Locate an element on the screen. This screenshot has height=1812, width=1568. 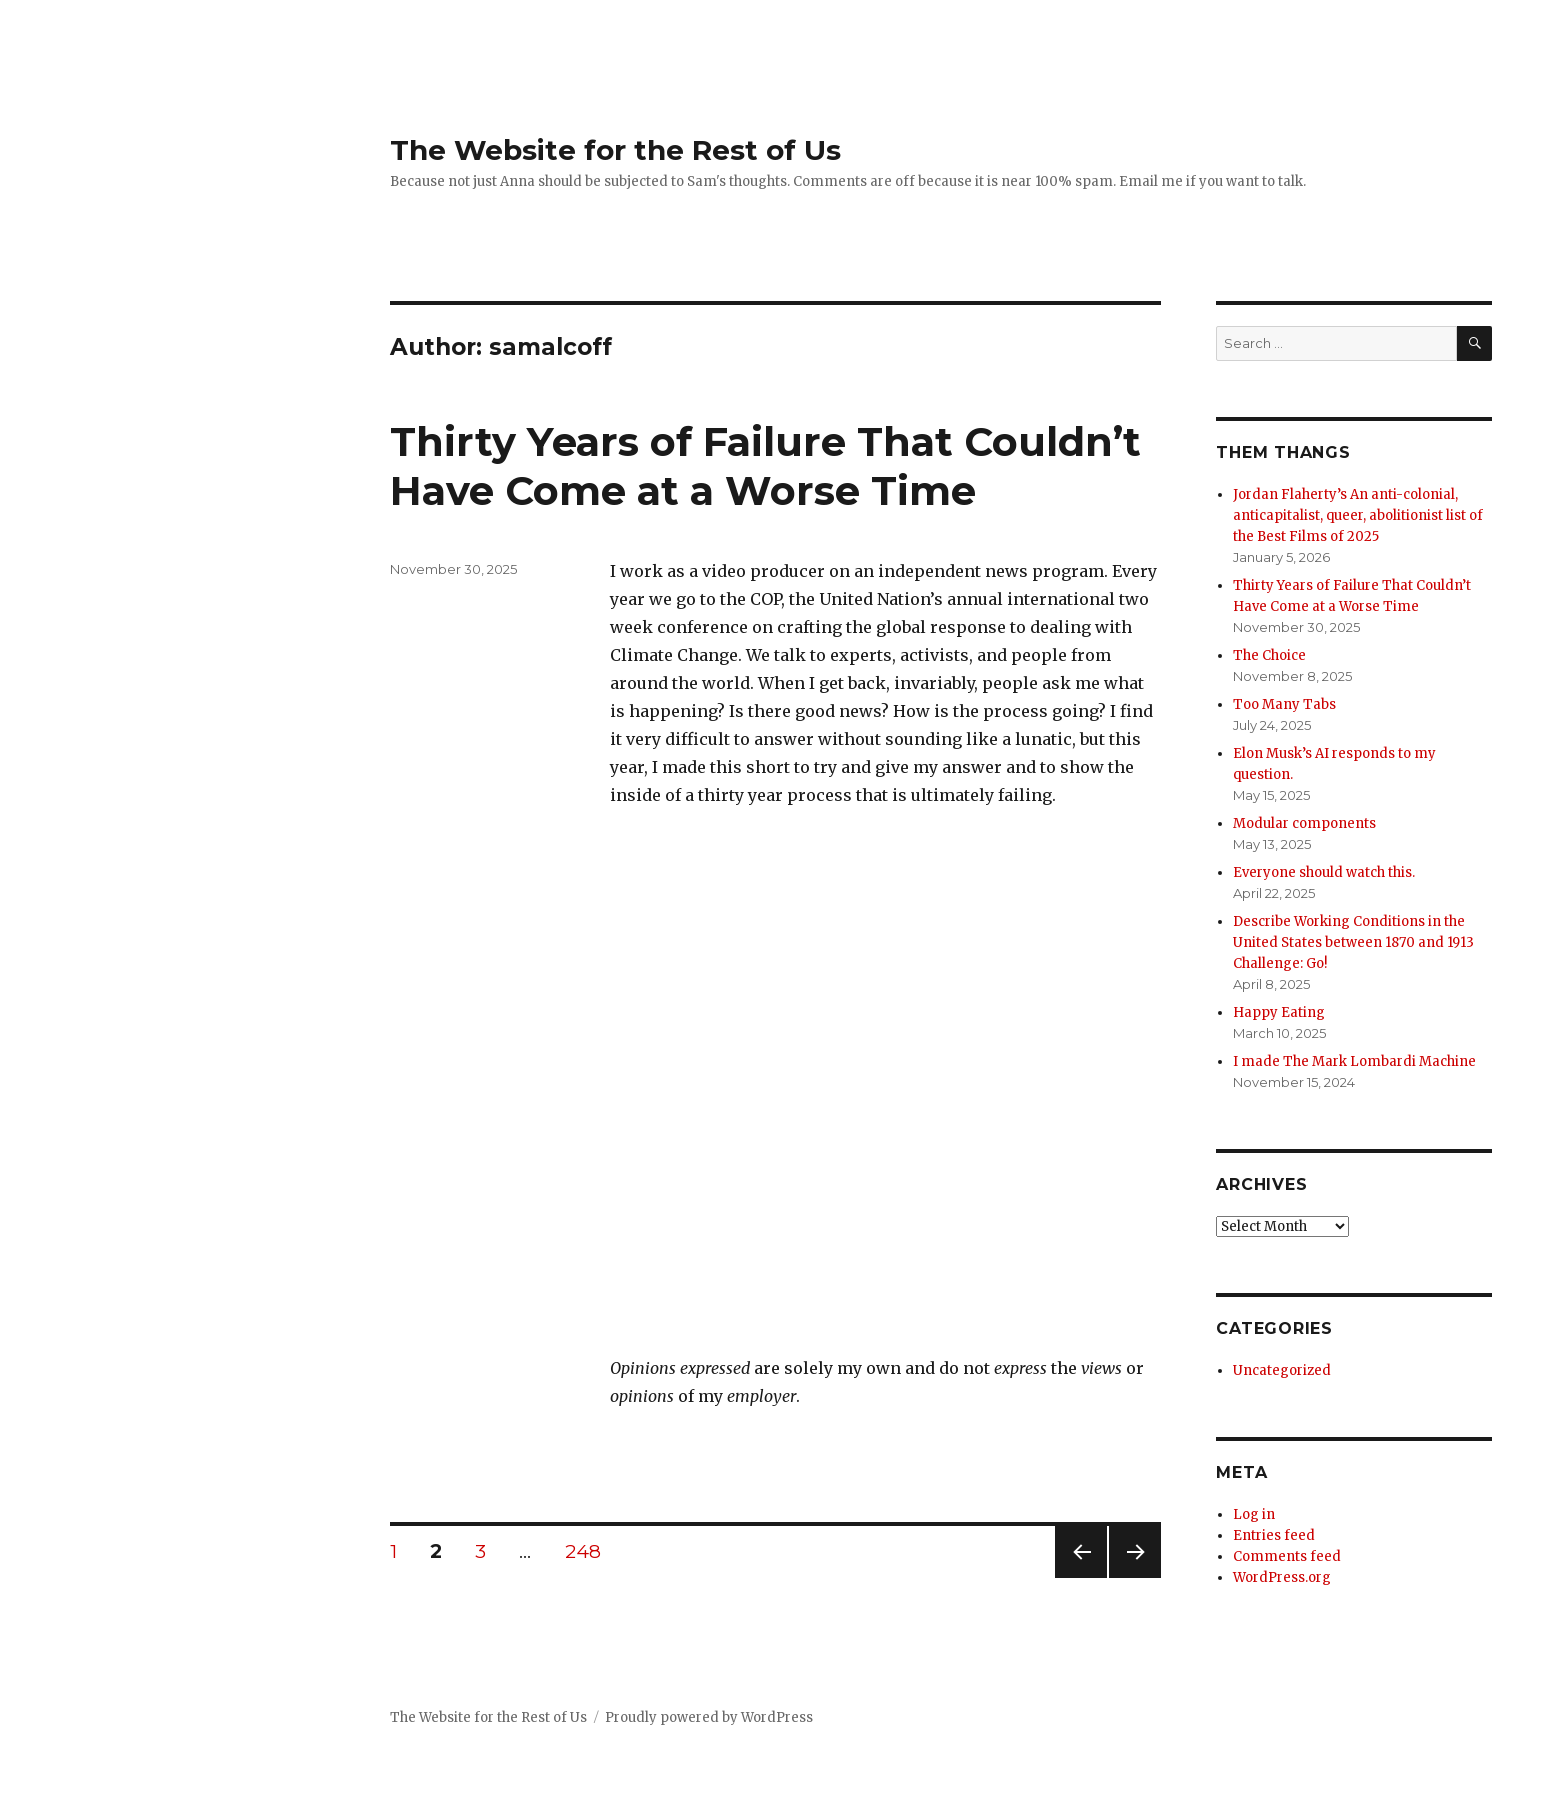
Describe Working Conditions in the United States between 1870 and 1913 Challenge: Go! is located at coordinates (1353, 942).